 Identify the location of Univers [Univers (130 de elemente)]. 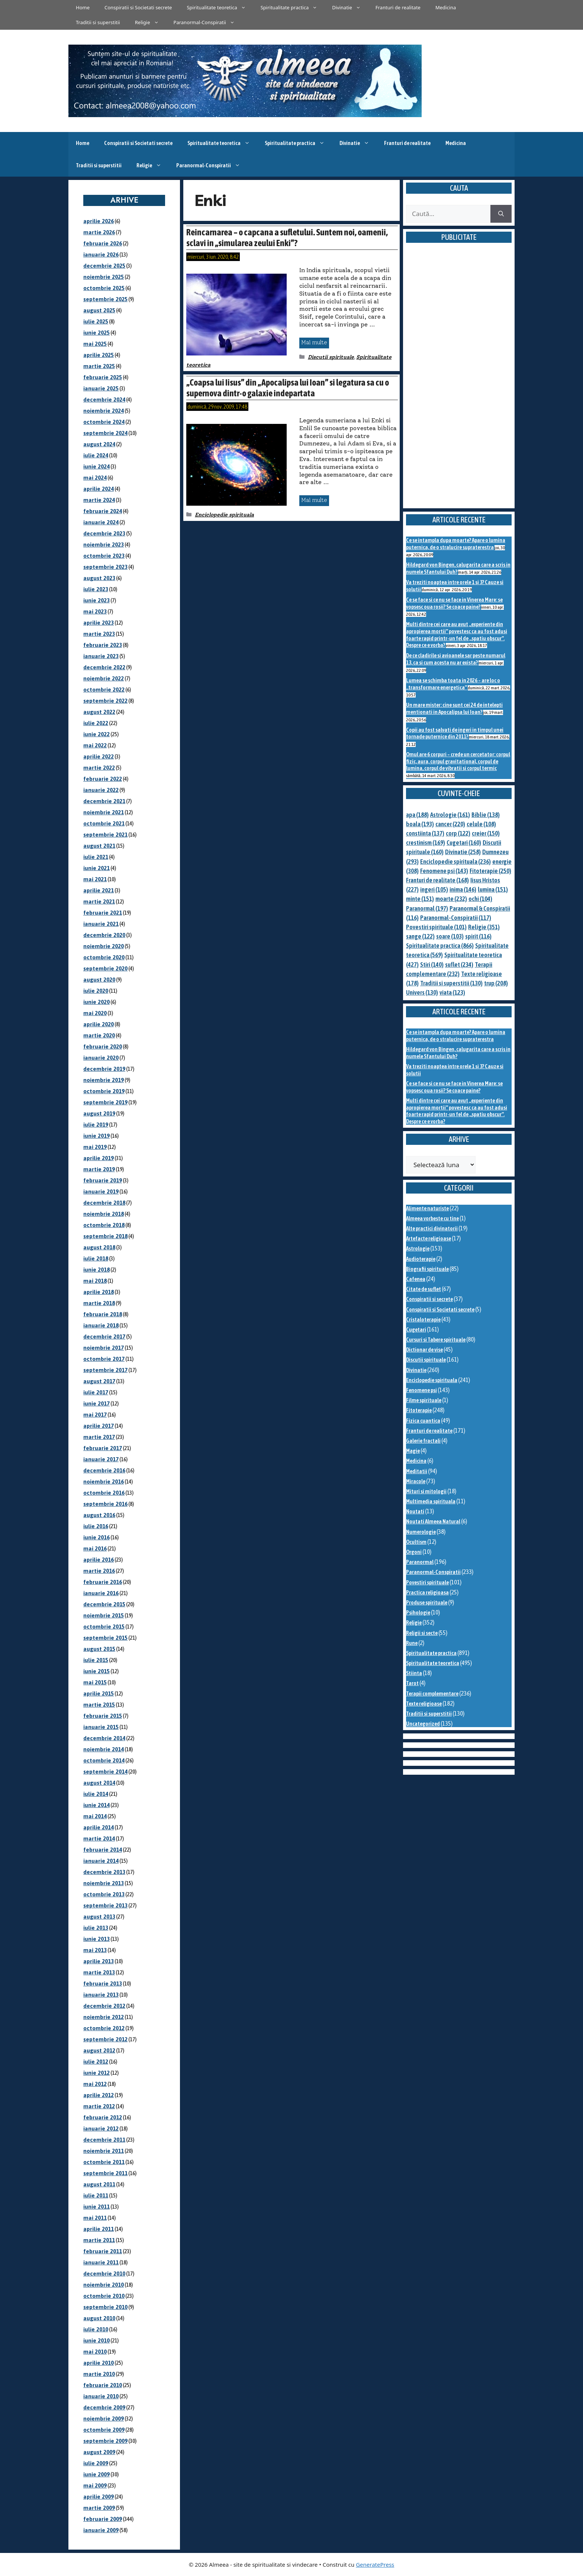
(422, 992).